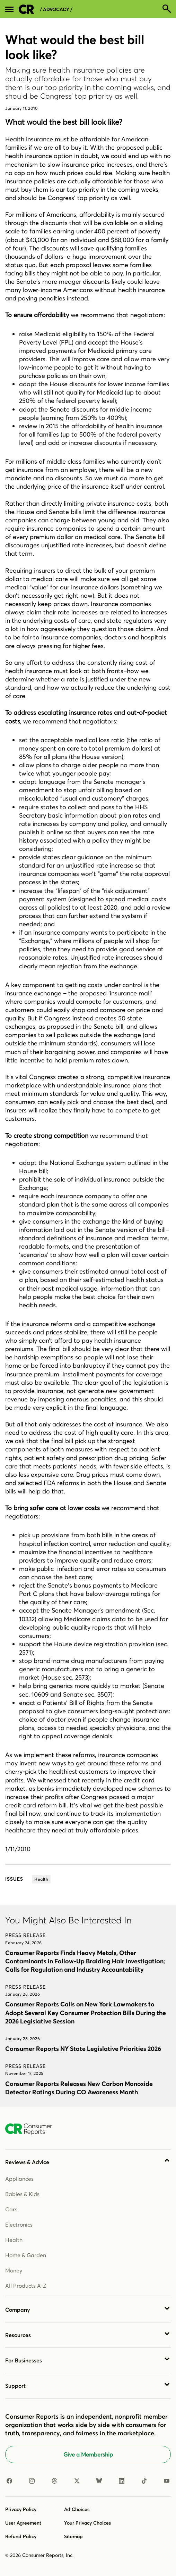  What do you see at coordinates (88, 2454) in the screenshot?
I see `Give a Membership` at bounding box center [88, 2454].